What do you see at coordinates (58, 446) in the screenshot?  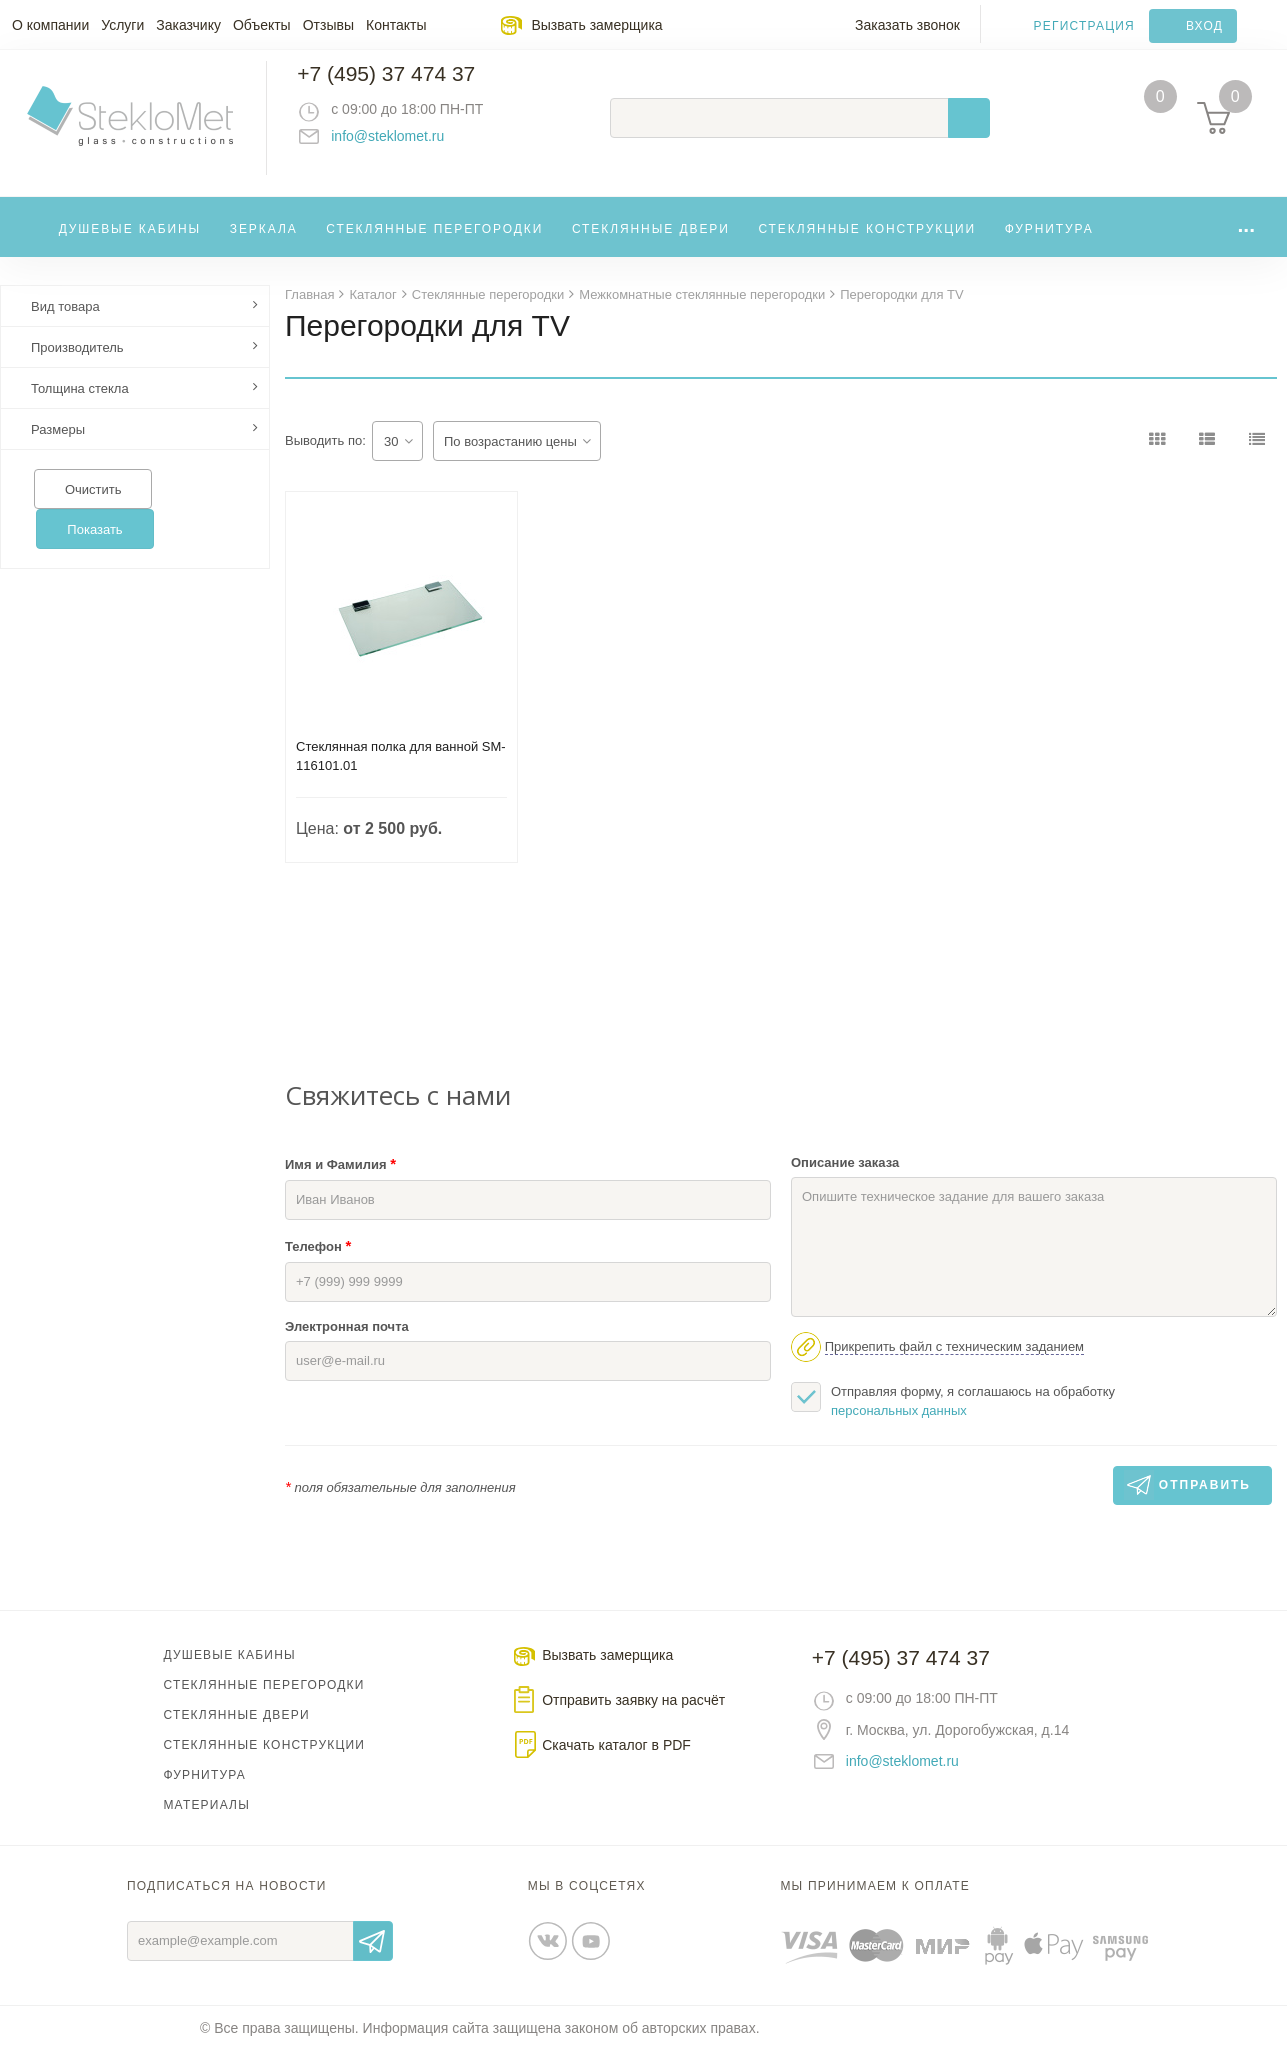 I see `Размеры` at bounding box center [58, 446].